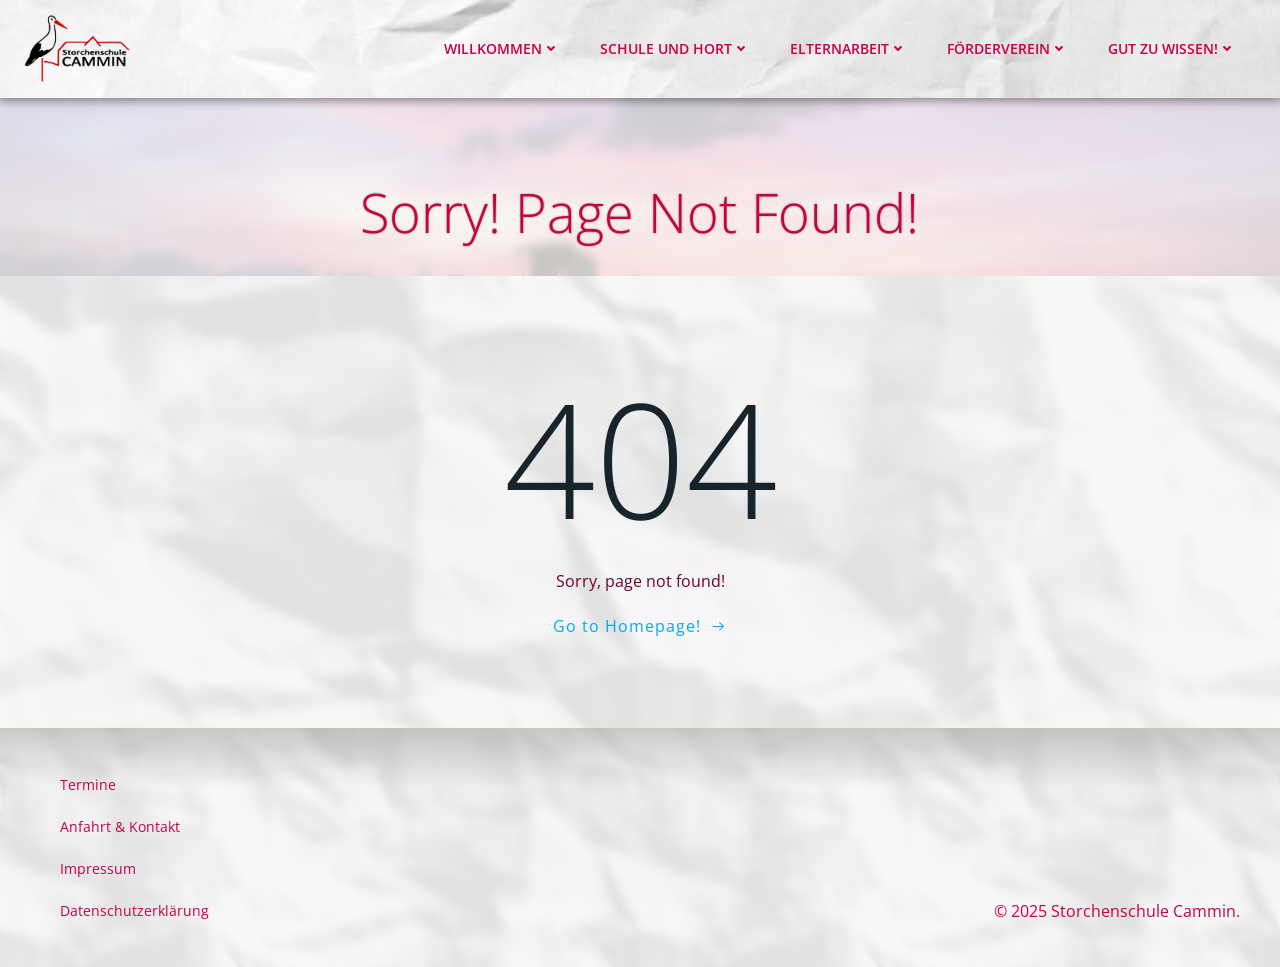  Describe the element at coordinates (134, 910) in the screenshot. I see `Datenschutzerklärung` at that location.